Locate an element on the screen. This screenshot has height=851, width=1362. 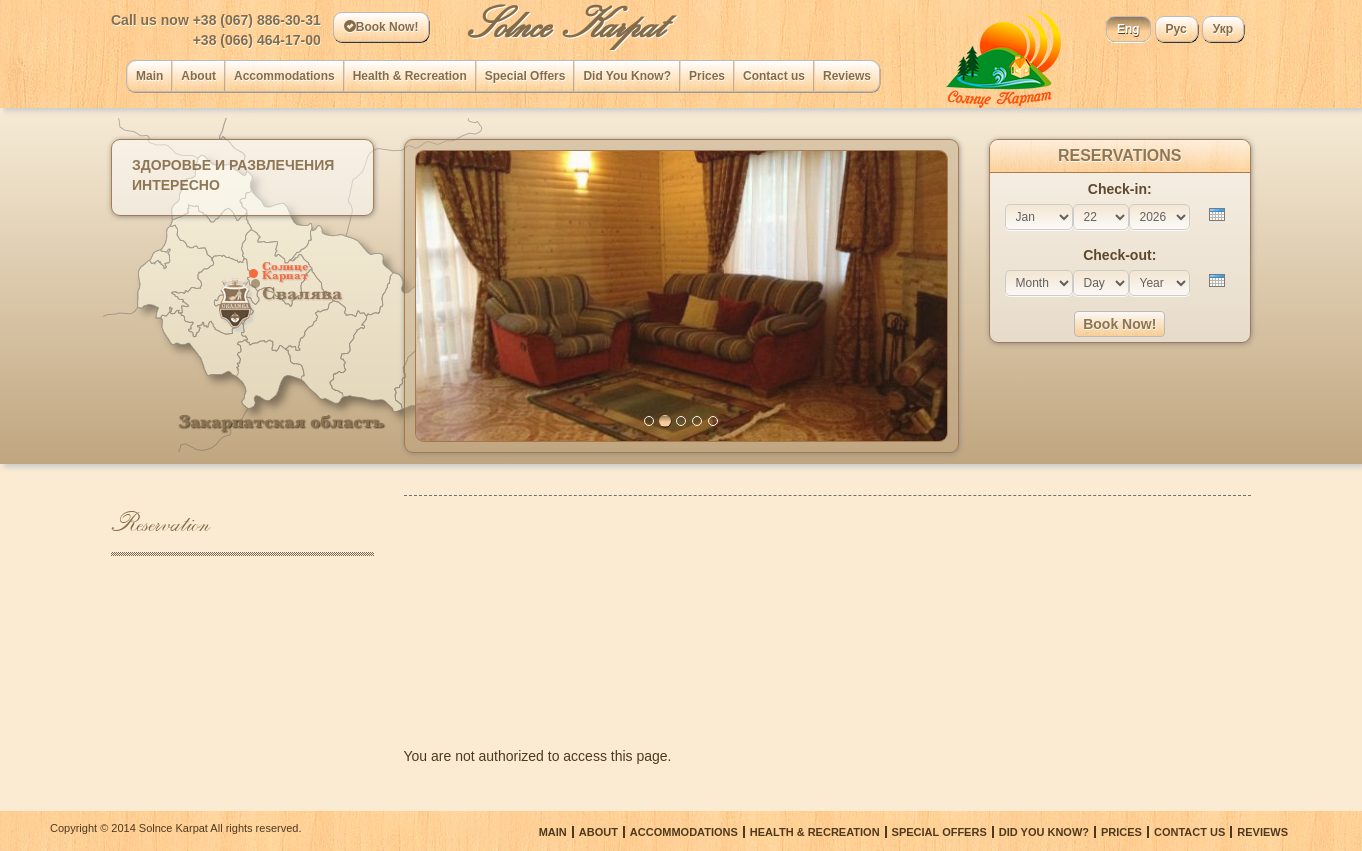
Accommodations is located at coordinates (284, 76).